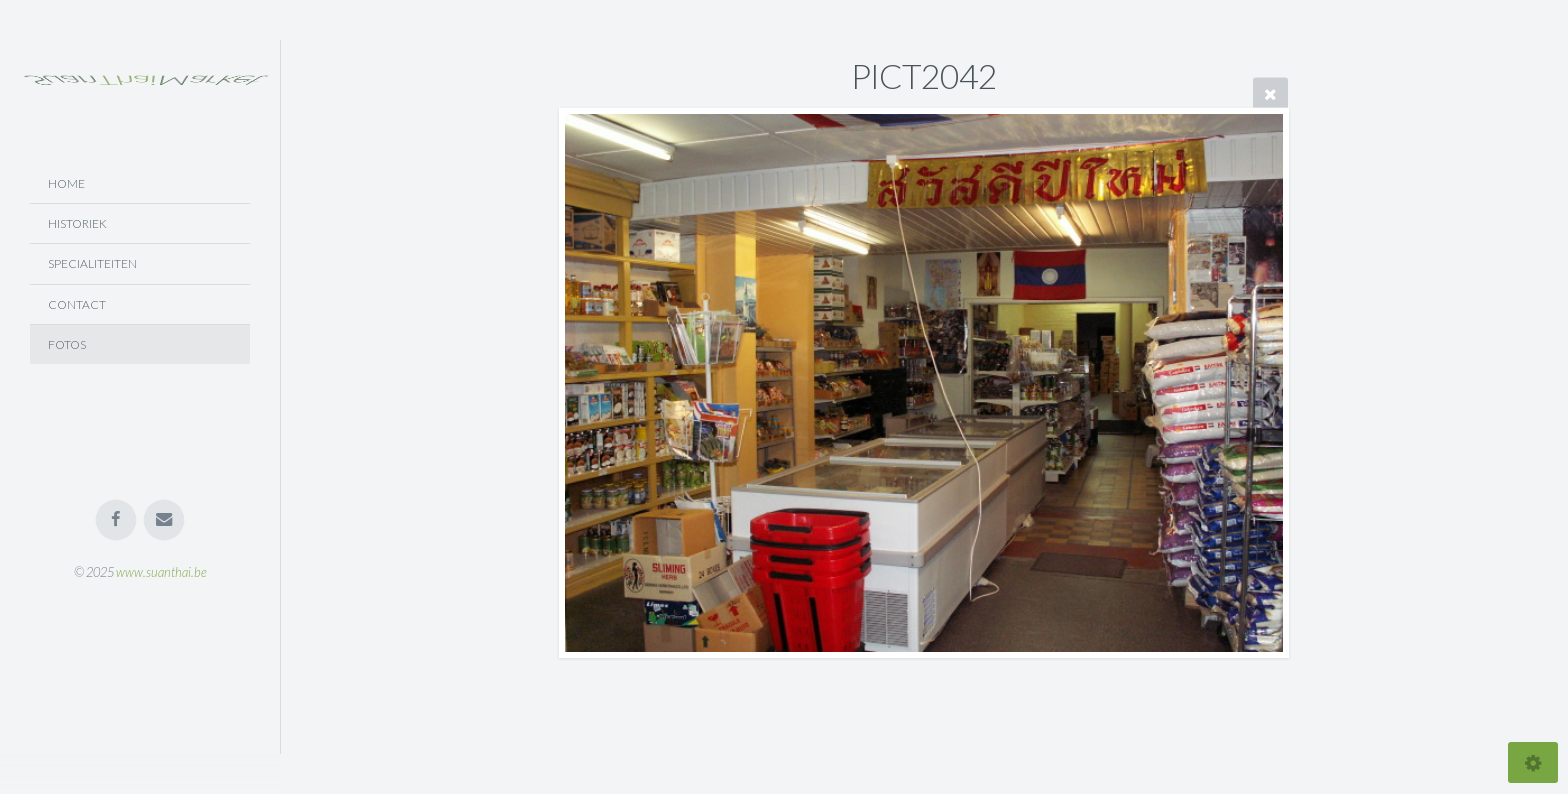 The height and width of the screenshot is (794, 1568). What do you see at coordinates (161, 572) in the screenshot?
I see `www.suanthai.be` at bounding box center [161, 572].